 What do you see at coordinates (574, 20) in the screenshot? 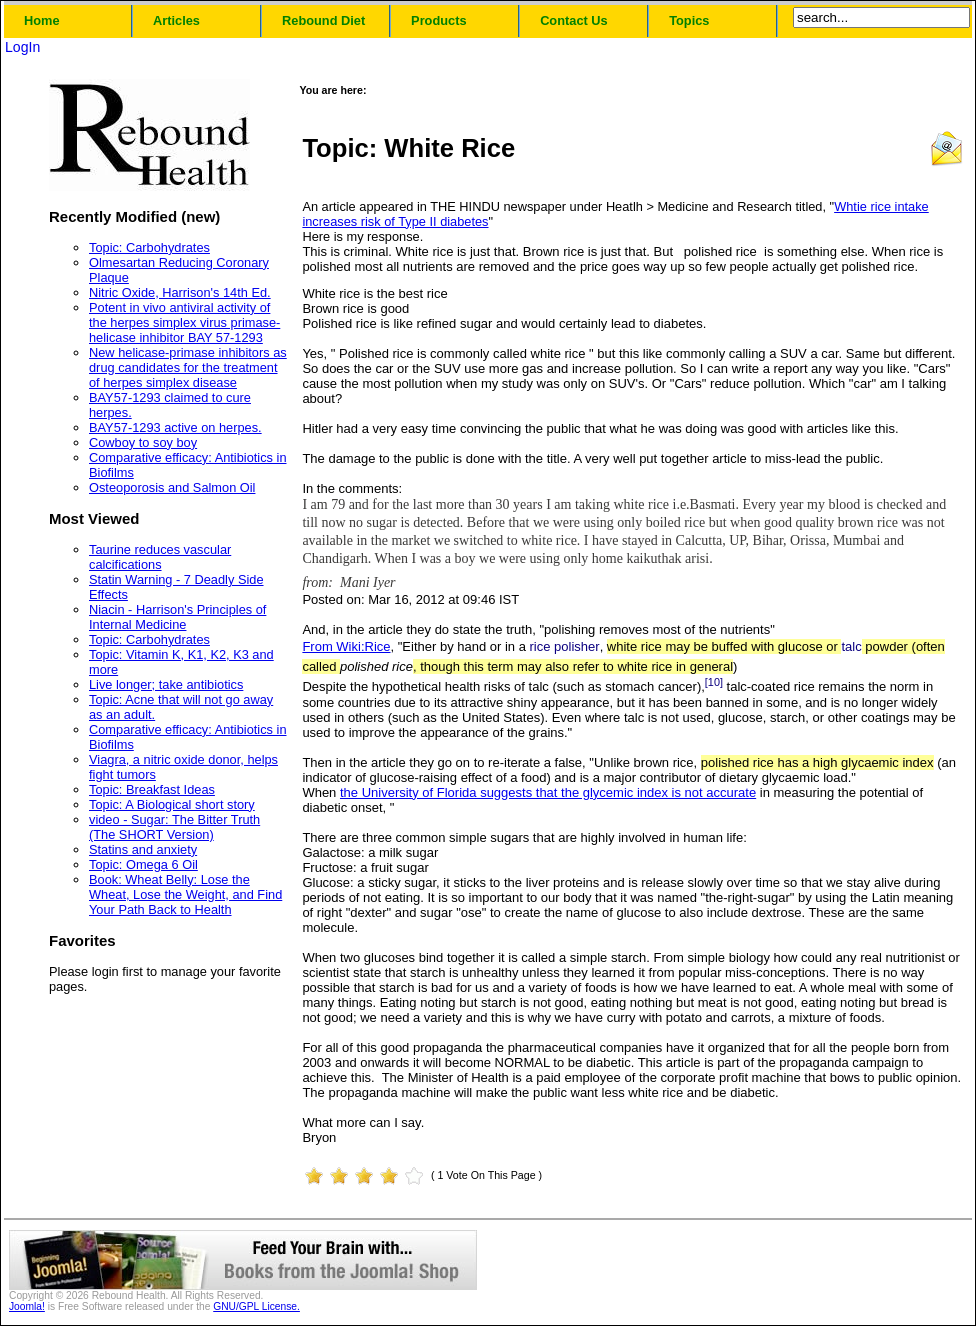
I see `Contact Us` at bounding box center [574, 20].